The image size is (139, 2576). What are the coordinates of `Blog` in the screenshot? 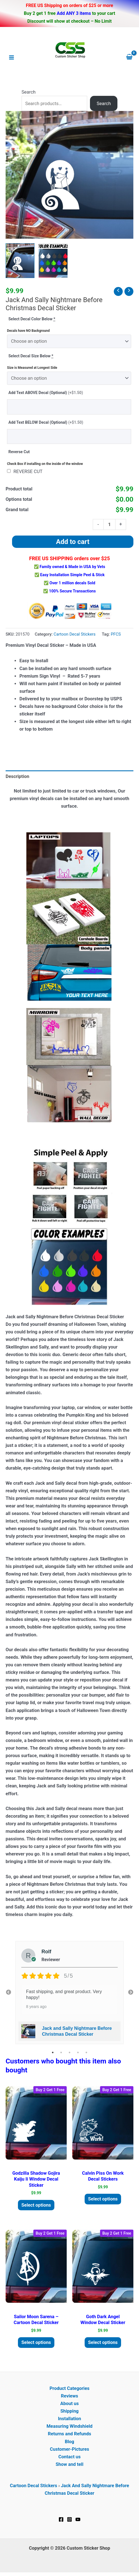 It's located at (69, 2441).